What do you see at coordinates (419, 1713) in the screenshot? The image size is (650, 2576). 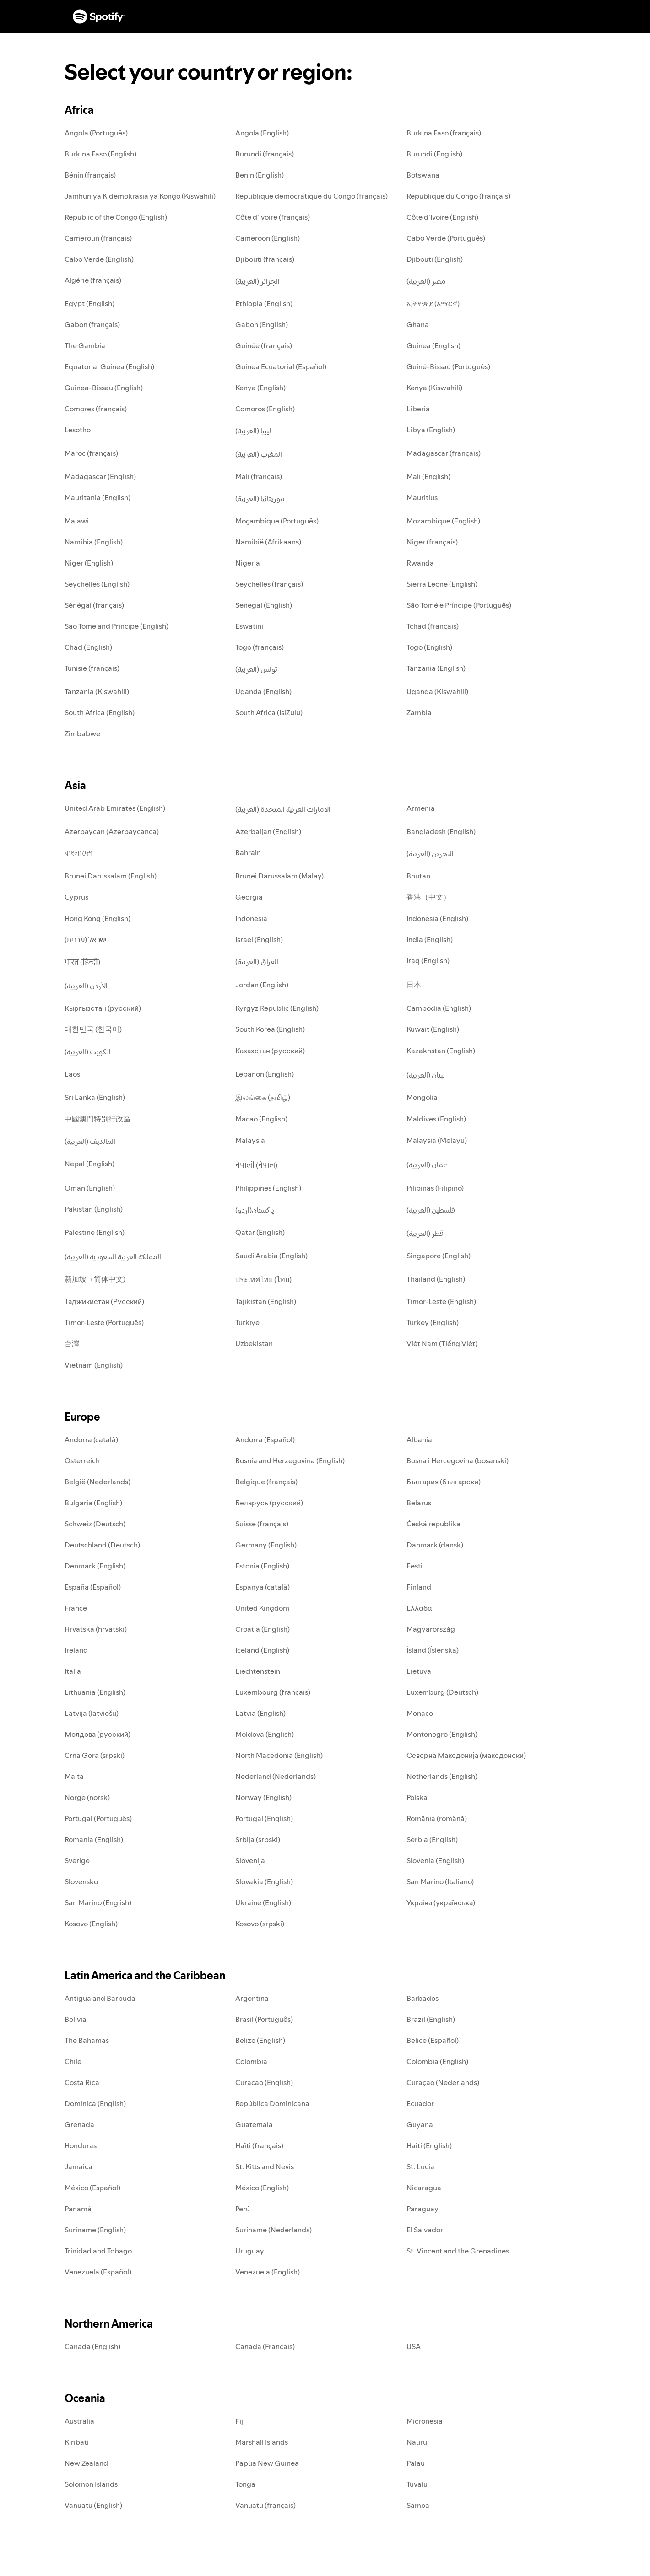 I see `Monaco` at bounding box center [419, 1713].